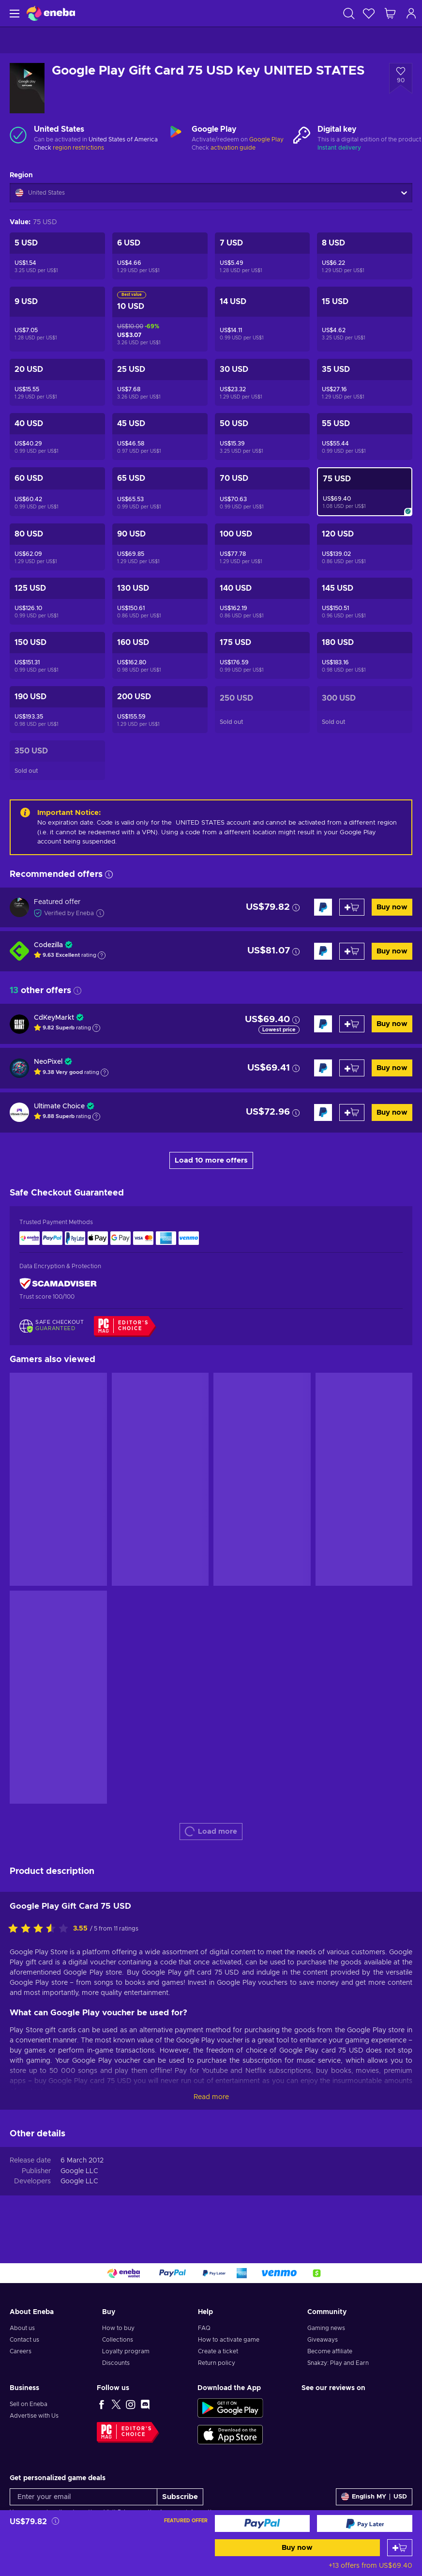 The height and width of the screenshot is (2576, 422). Describe the element at coordinates (13, 13) in the screenshot. I see `[Menu]` at that location.